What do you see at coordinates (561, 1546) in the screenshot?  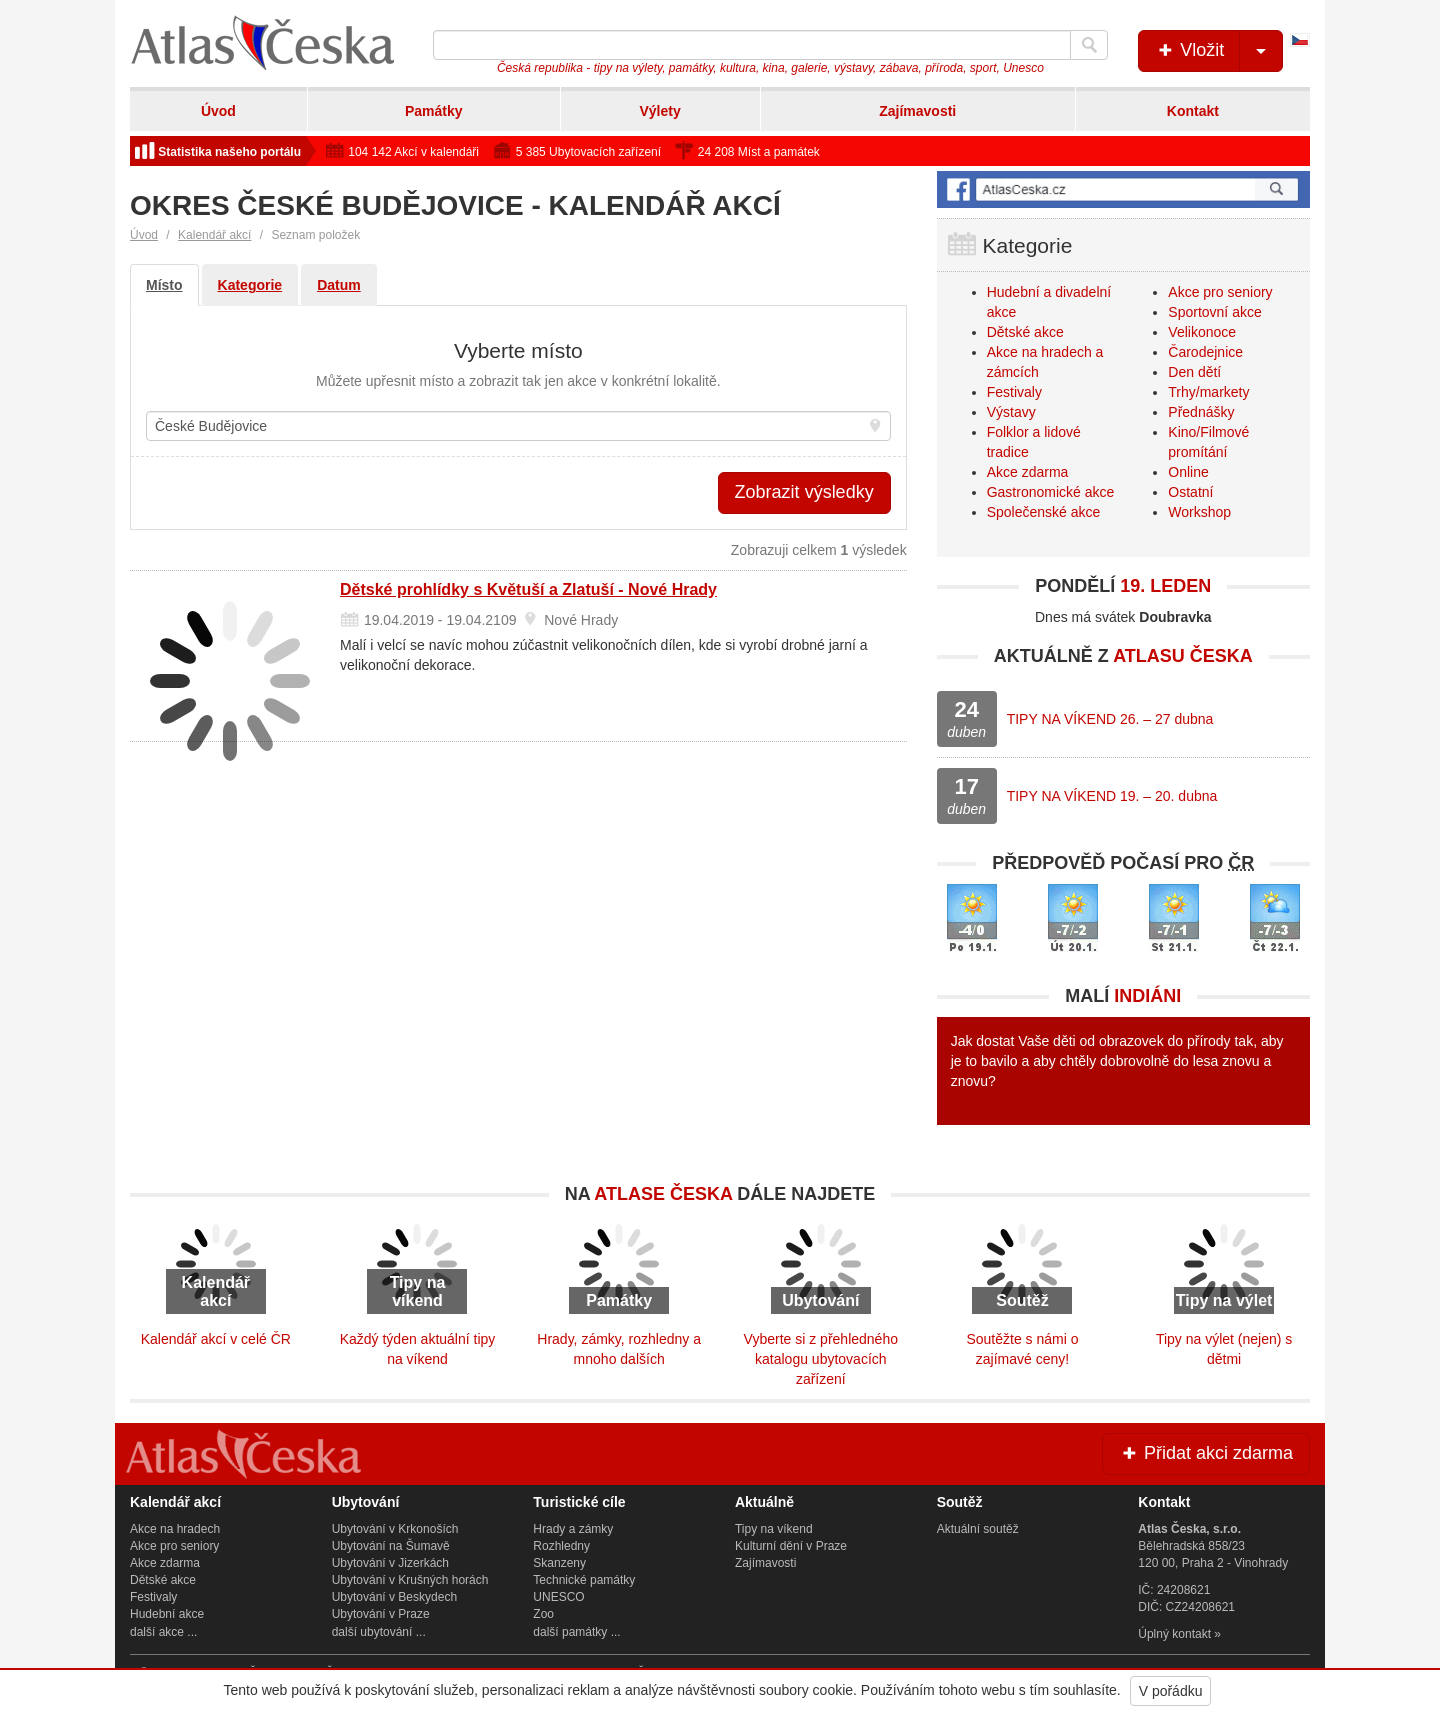 I see `Rozhledny` at bounding box center [561, 1546].